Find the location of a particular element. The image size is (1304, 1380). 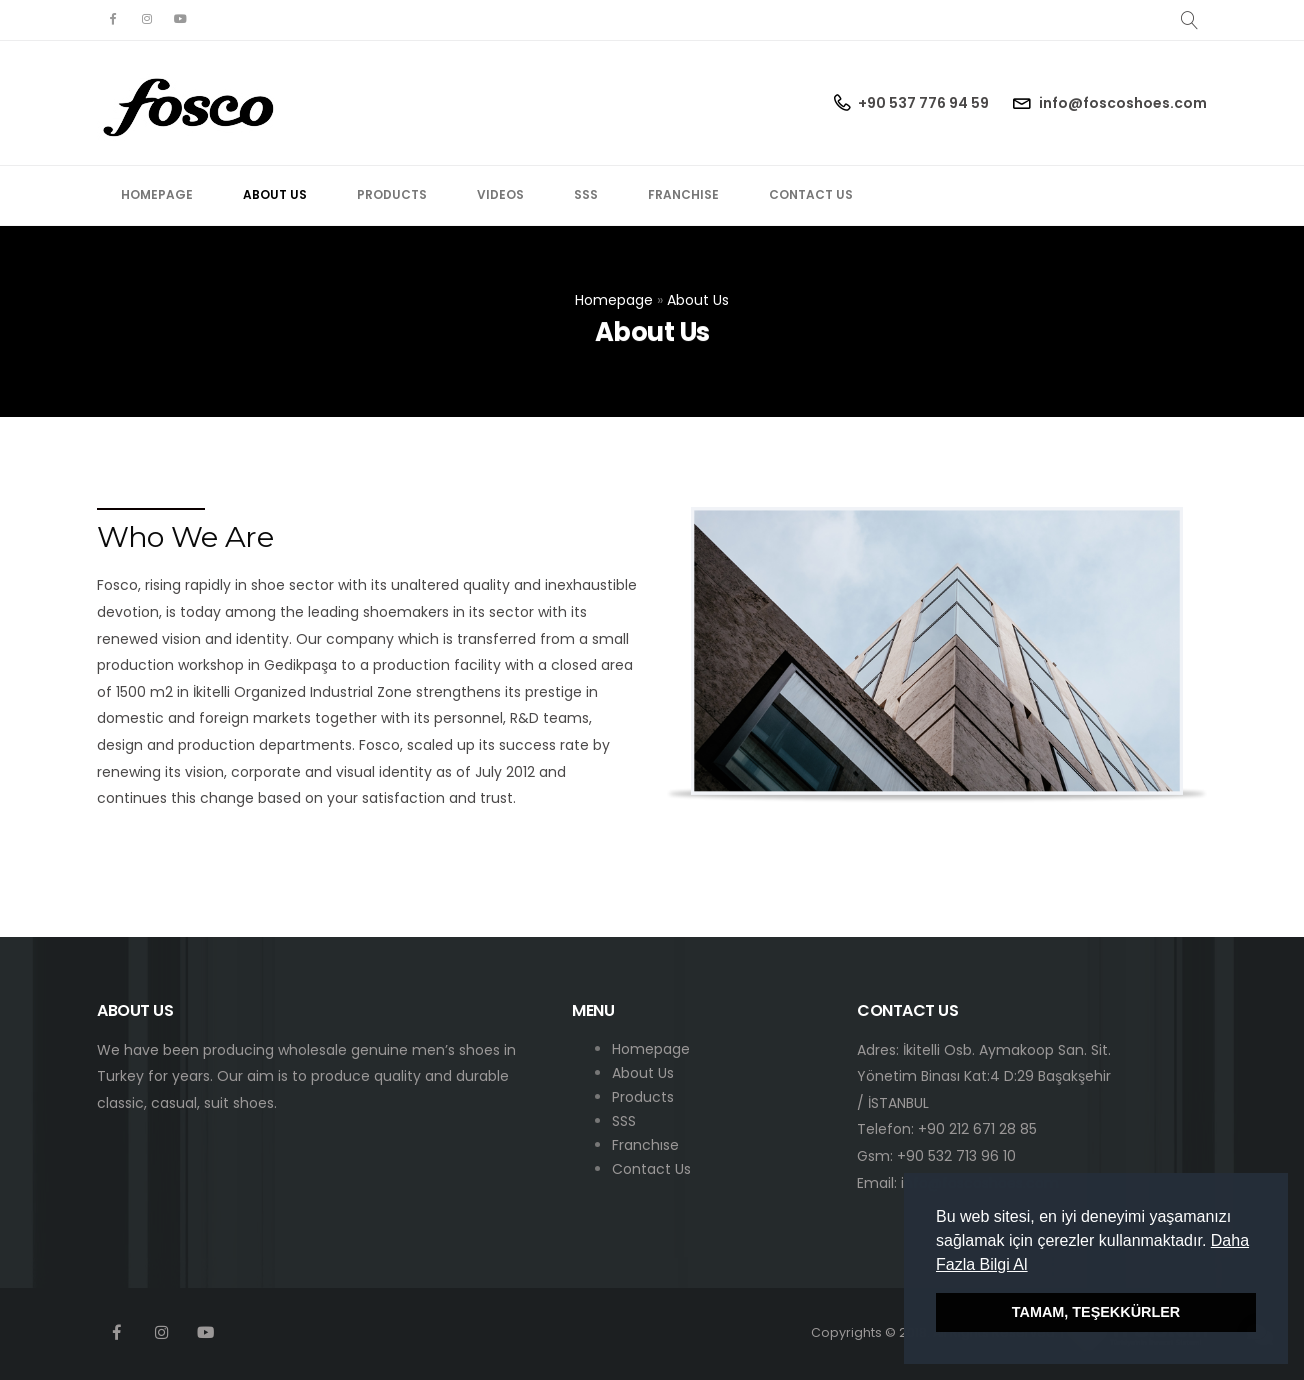

TAMAM, TEŞEKKÜRLER [button] is located at coordinates (1096, 1312).